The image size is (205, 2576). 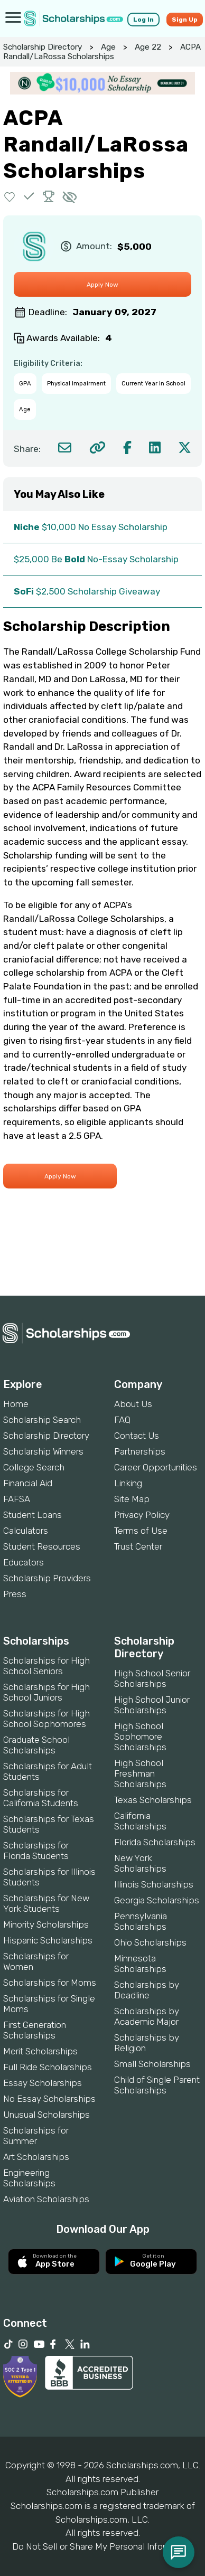 What do you see at coordinates (23, 1562) in the screenshot?
I see `Educators` at bounding box center [23, 1562].